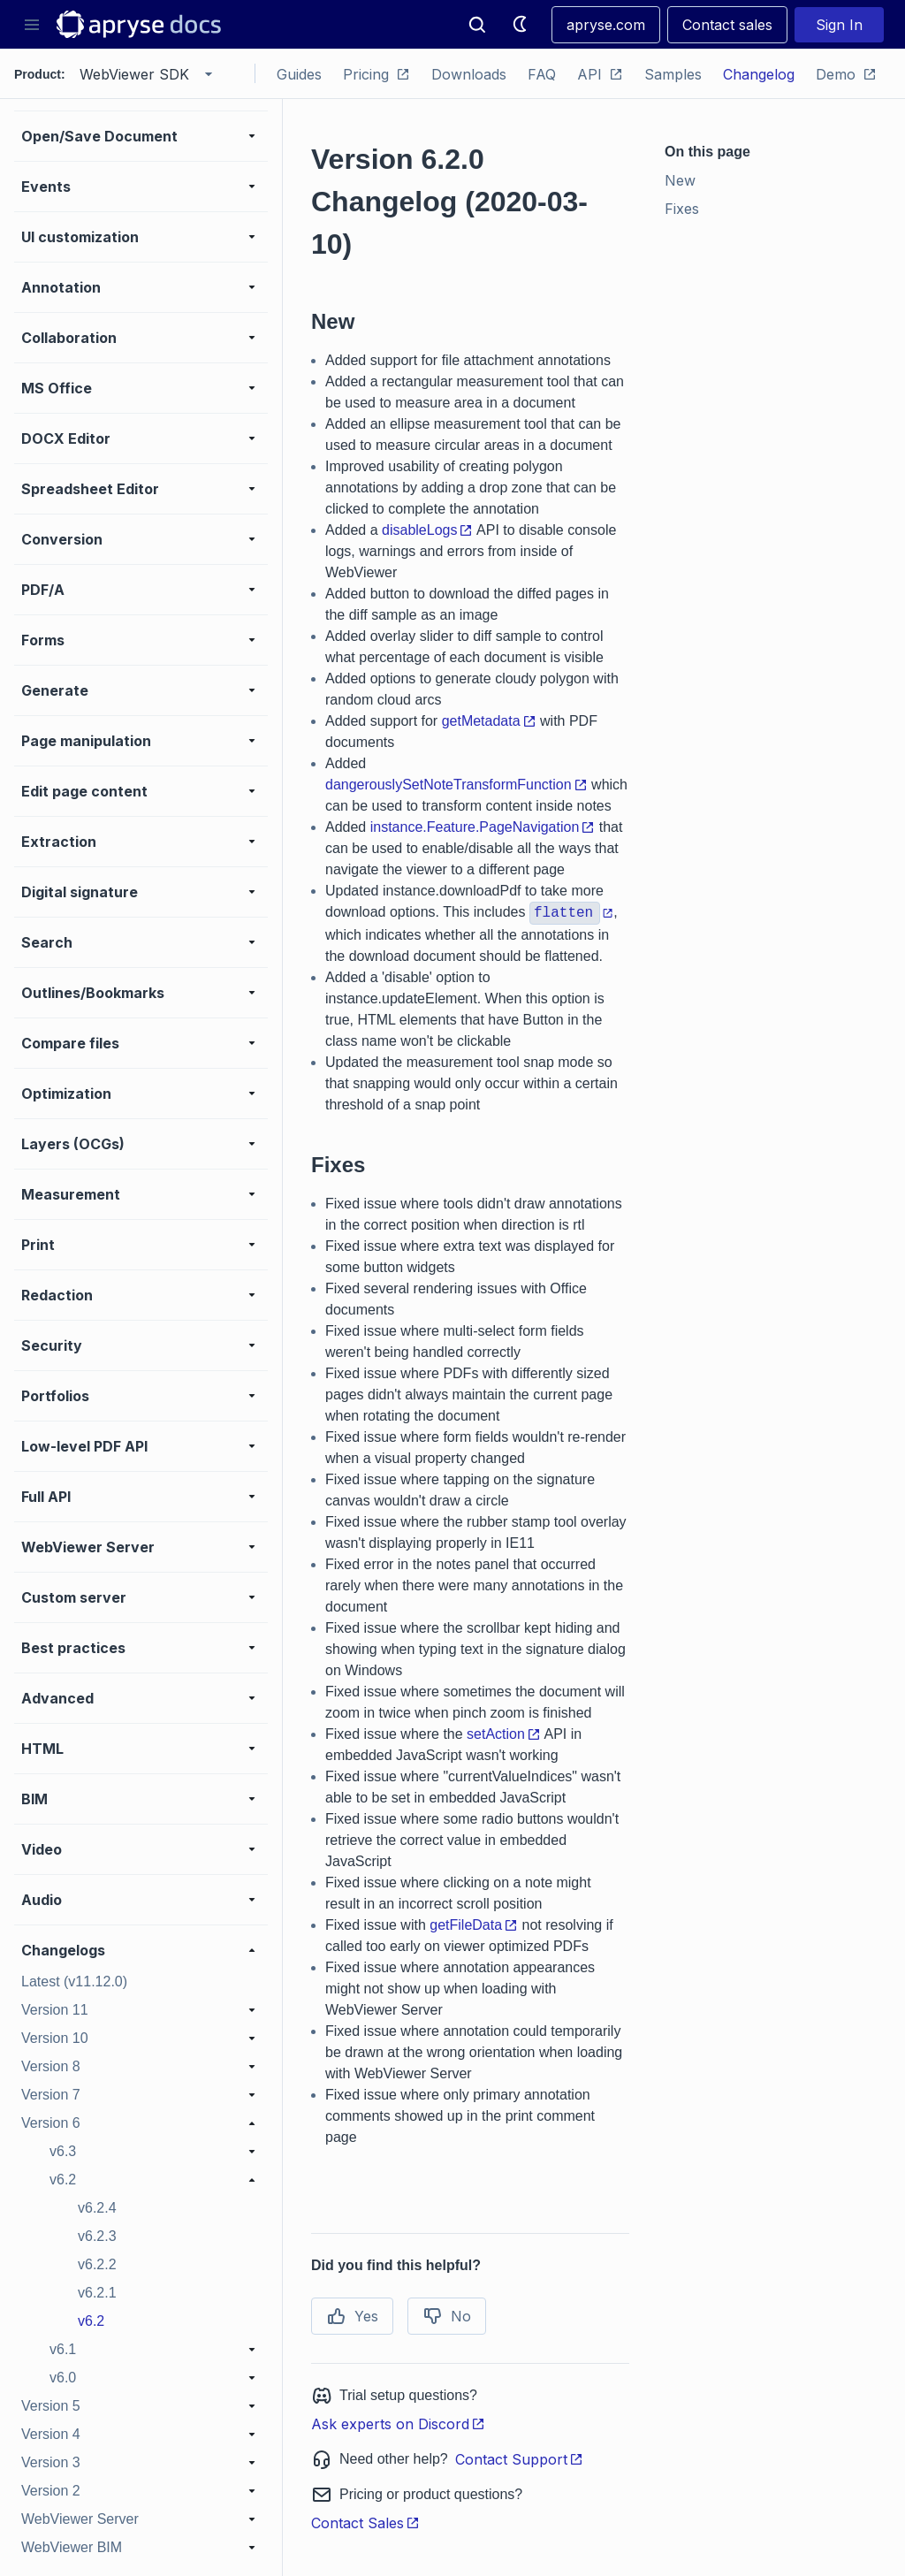  Describe the element at coordinates (680, 180) in the screenshot. I see `New` at that location.